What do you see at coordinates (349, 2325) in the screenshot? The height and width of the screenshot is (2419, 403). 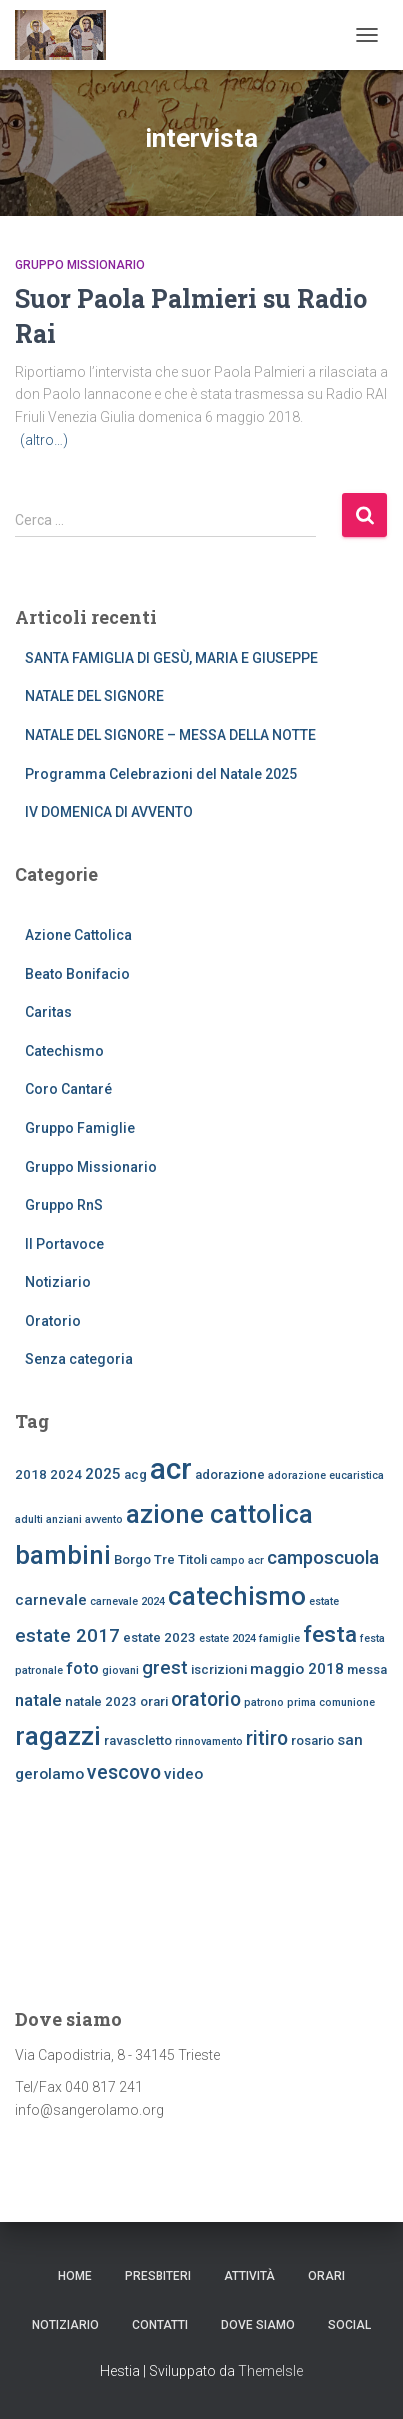 I see `SOCIAL` at bounding box center [349, 2325].